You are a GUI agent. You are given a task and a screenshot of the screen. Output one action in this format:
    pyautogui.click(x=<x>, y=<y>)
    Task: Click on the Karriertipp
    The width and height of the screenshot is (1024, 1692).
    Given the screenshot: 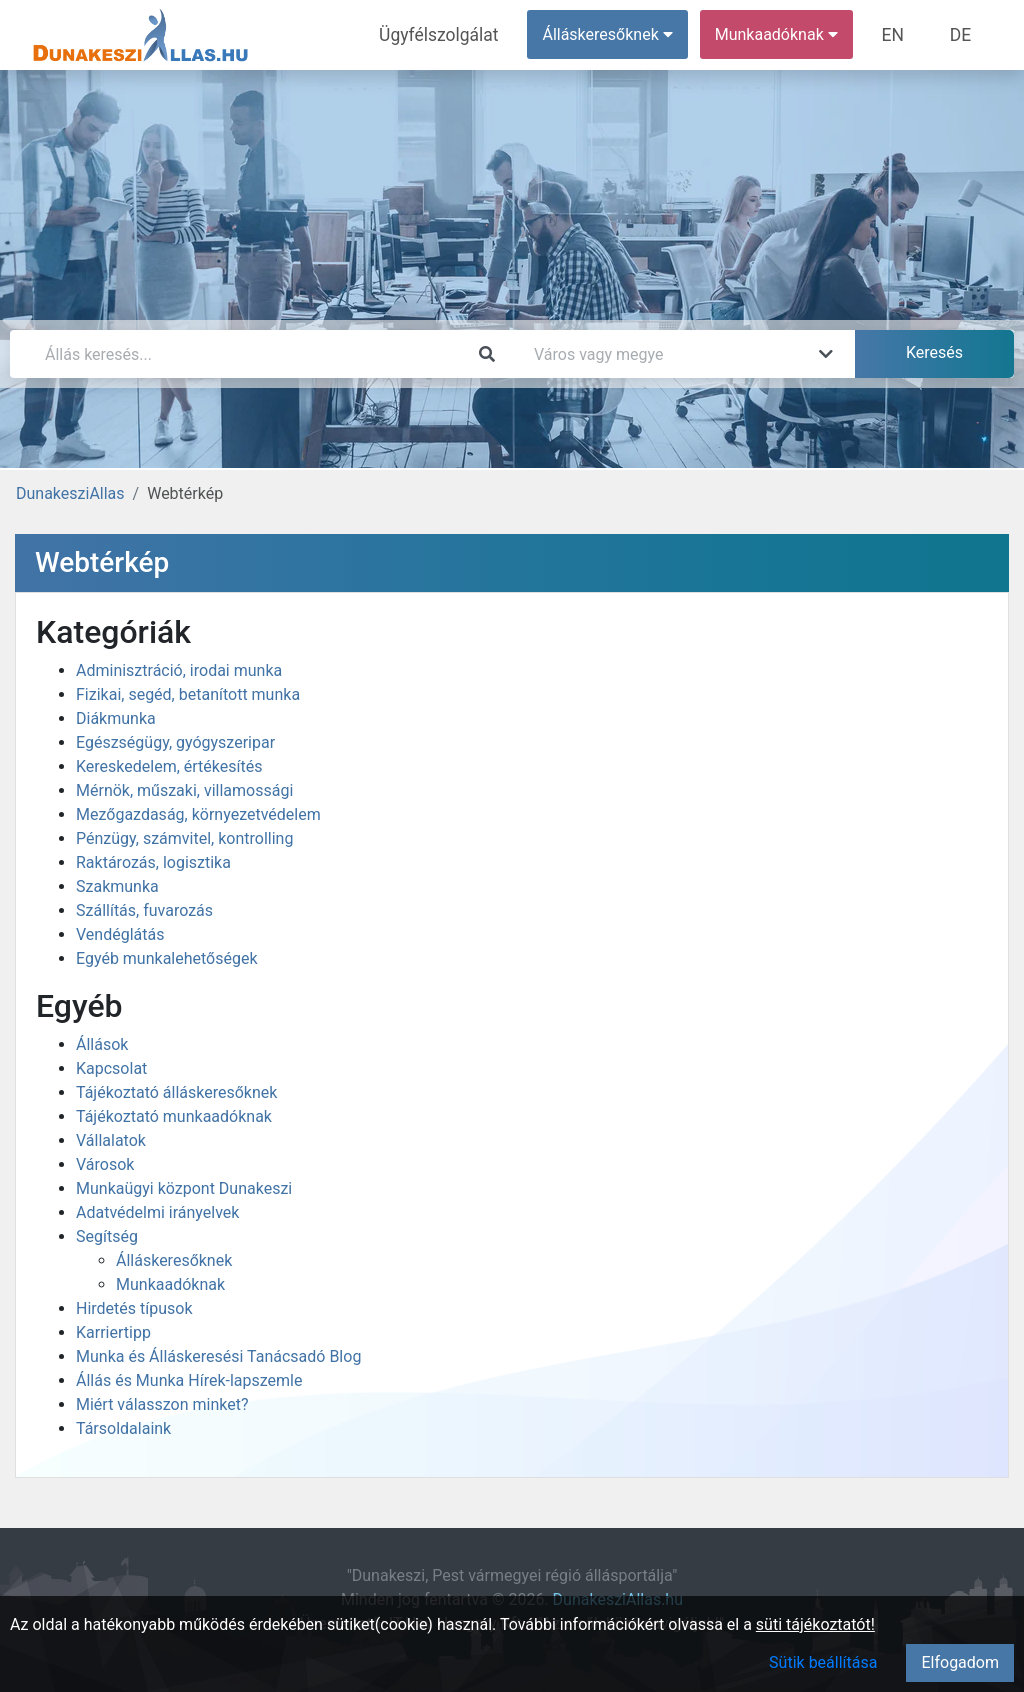 What is the action you would take?
    pyautogui.click(x=113, y=1332)
    